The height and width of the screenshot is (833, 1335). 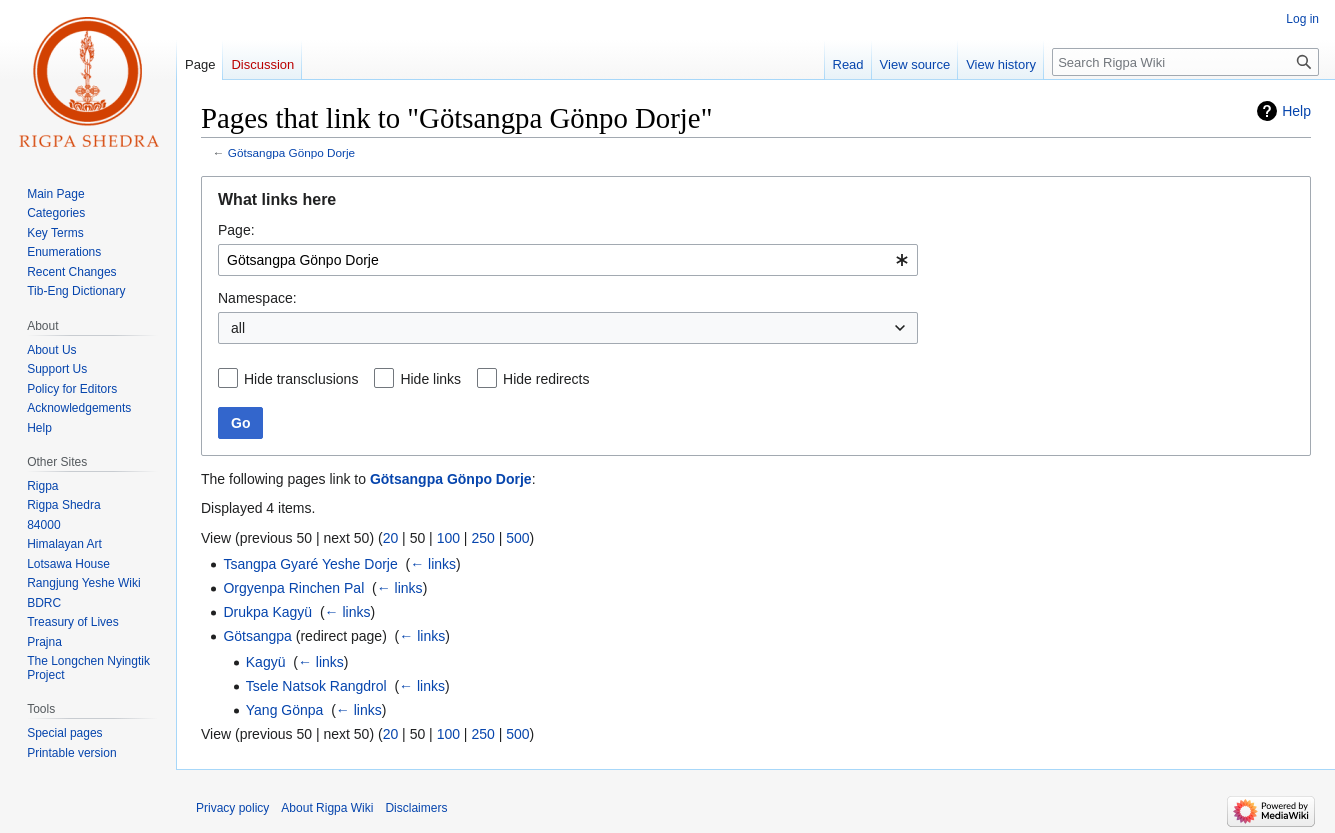 I want to click on Hide redirects, so click(x=546, y=379).